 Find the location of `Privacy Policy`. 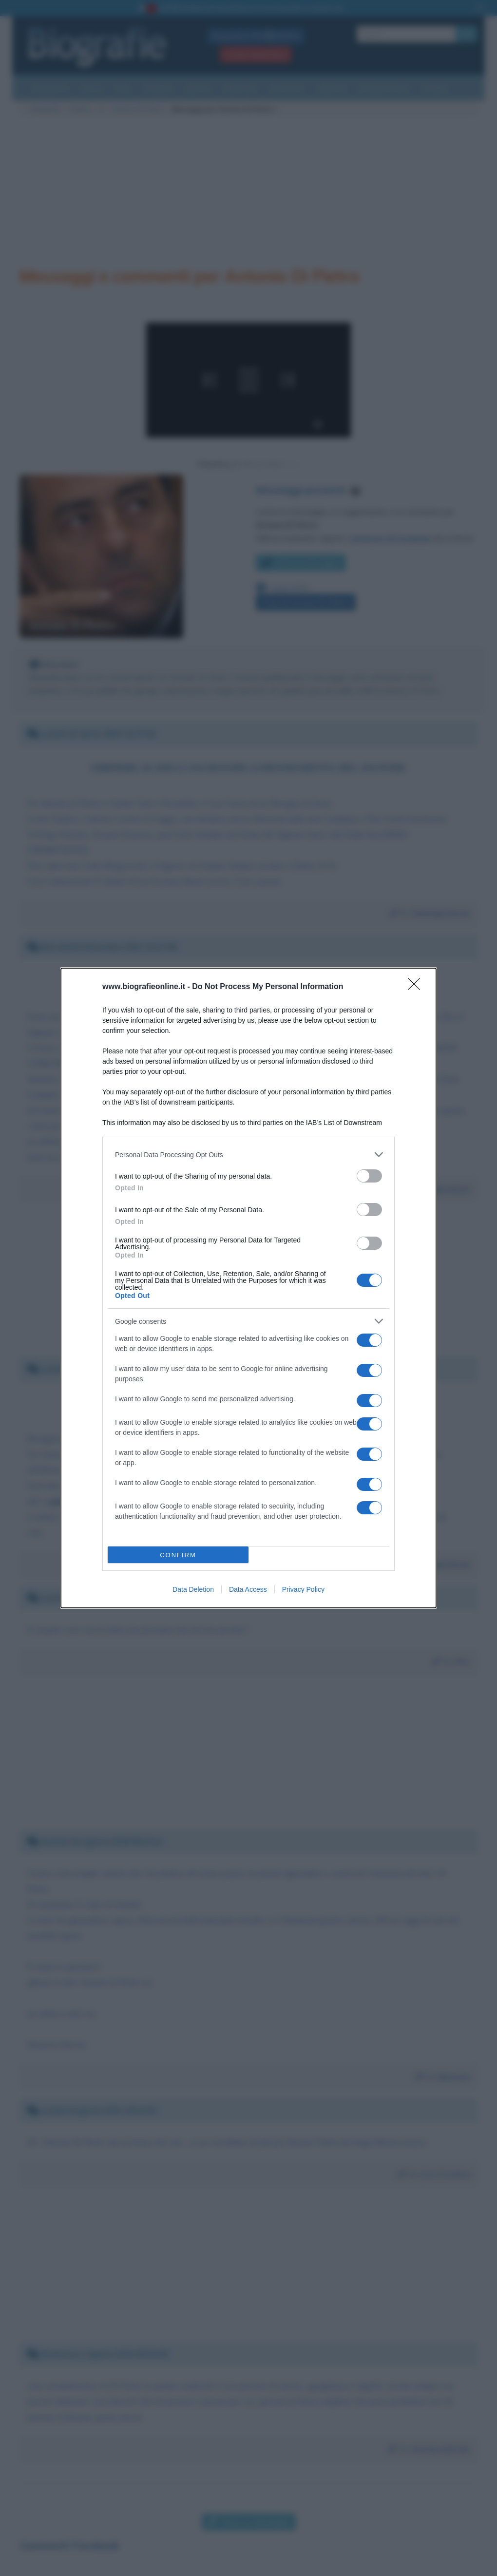

Privacy Policy is located at coordinates (303, 1589).